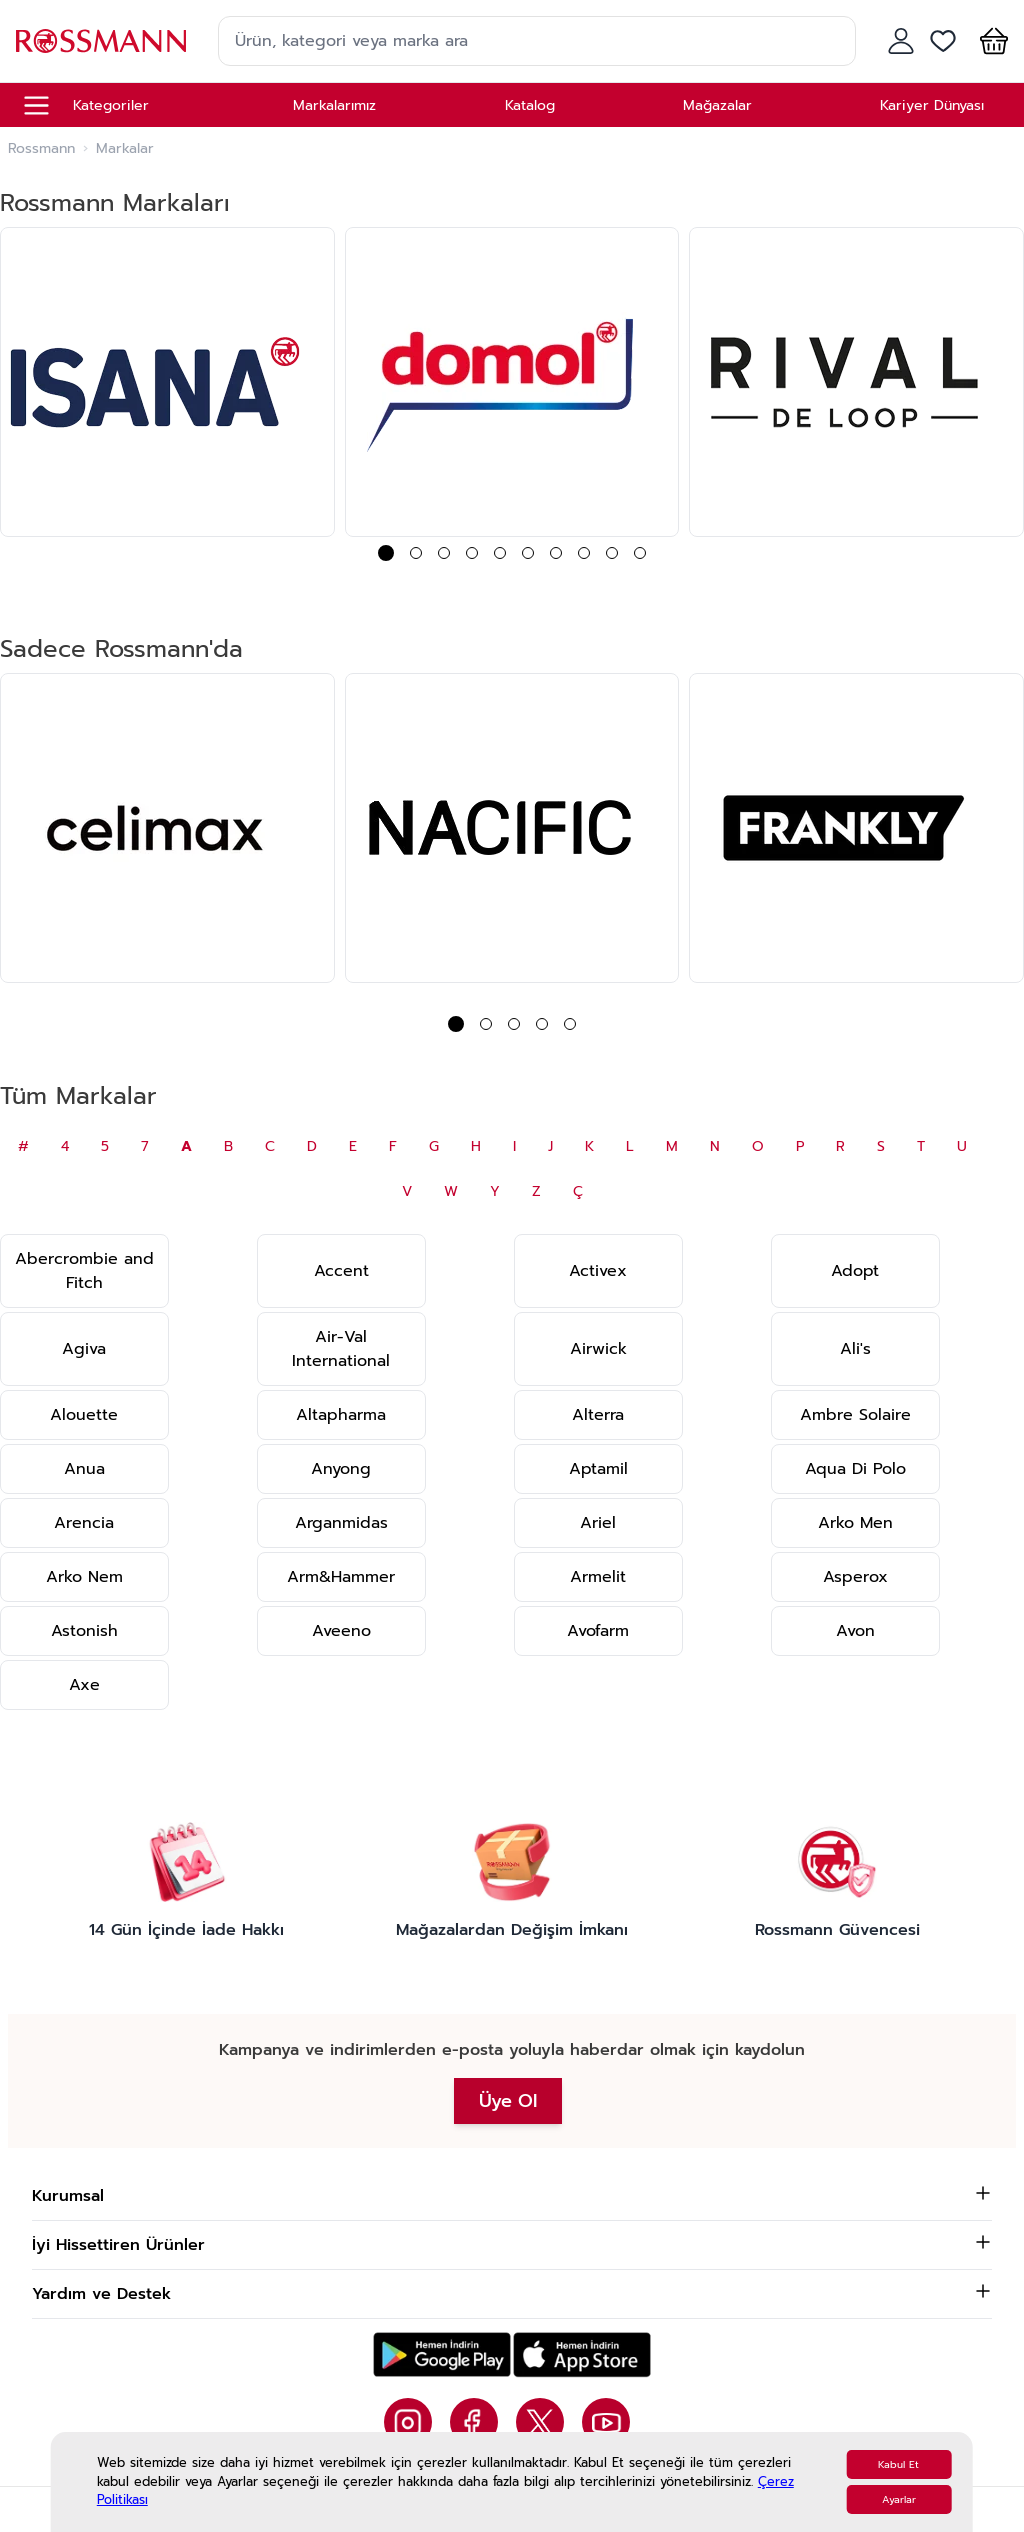  I want to click on Markalarımız, so click(334, 105).